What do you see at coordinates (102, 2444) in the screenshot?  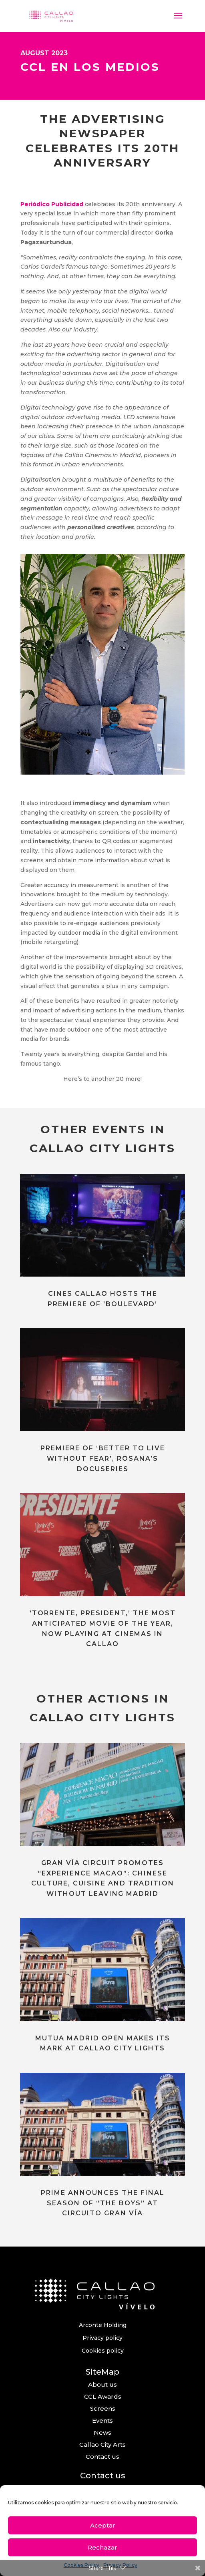 I see `Callao City Arts` at bounding box center [102, 2444].